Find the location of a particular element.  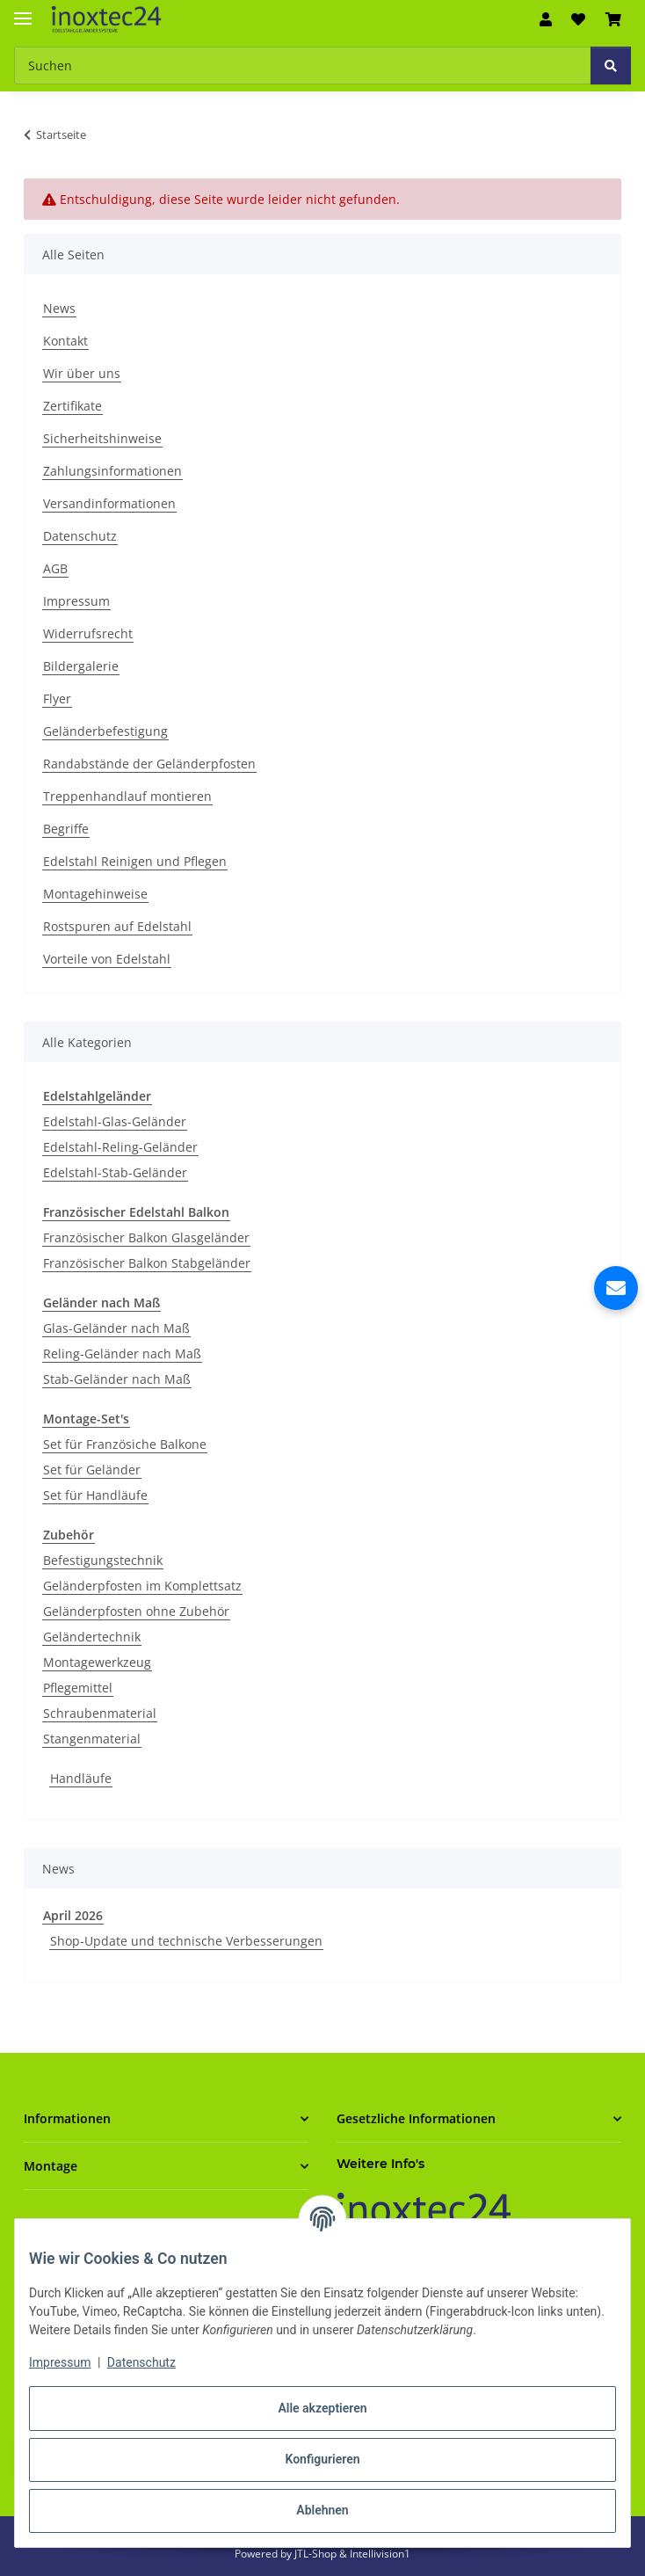

Shop-Update und technische Verbesserungen is located at coordinates (186, 1940).